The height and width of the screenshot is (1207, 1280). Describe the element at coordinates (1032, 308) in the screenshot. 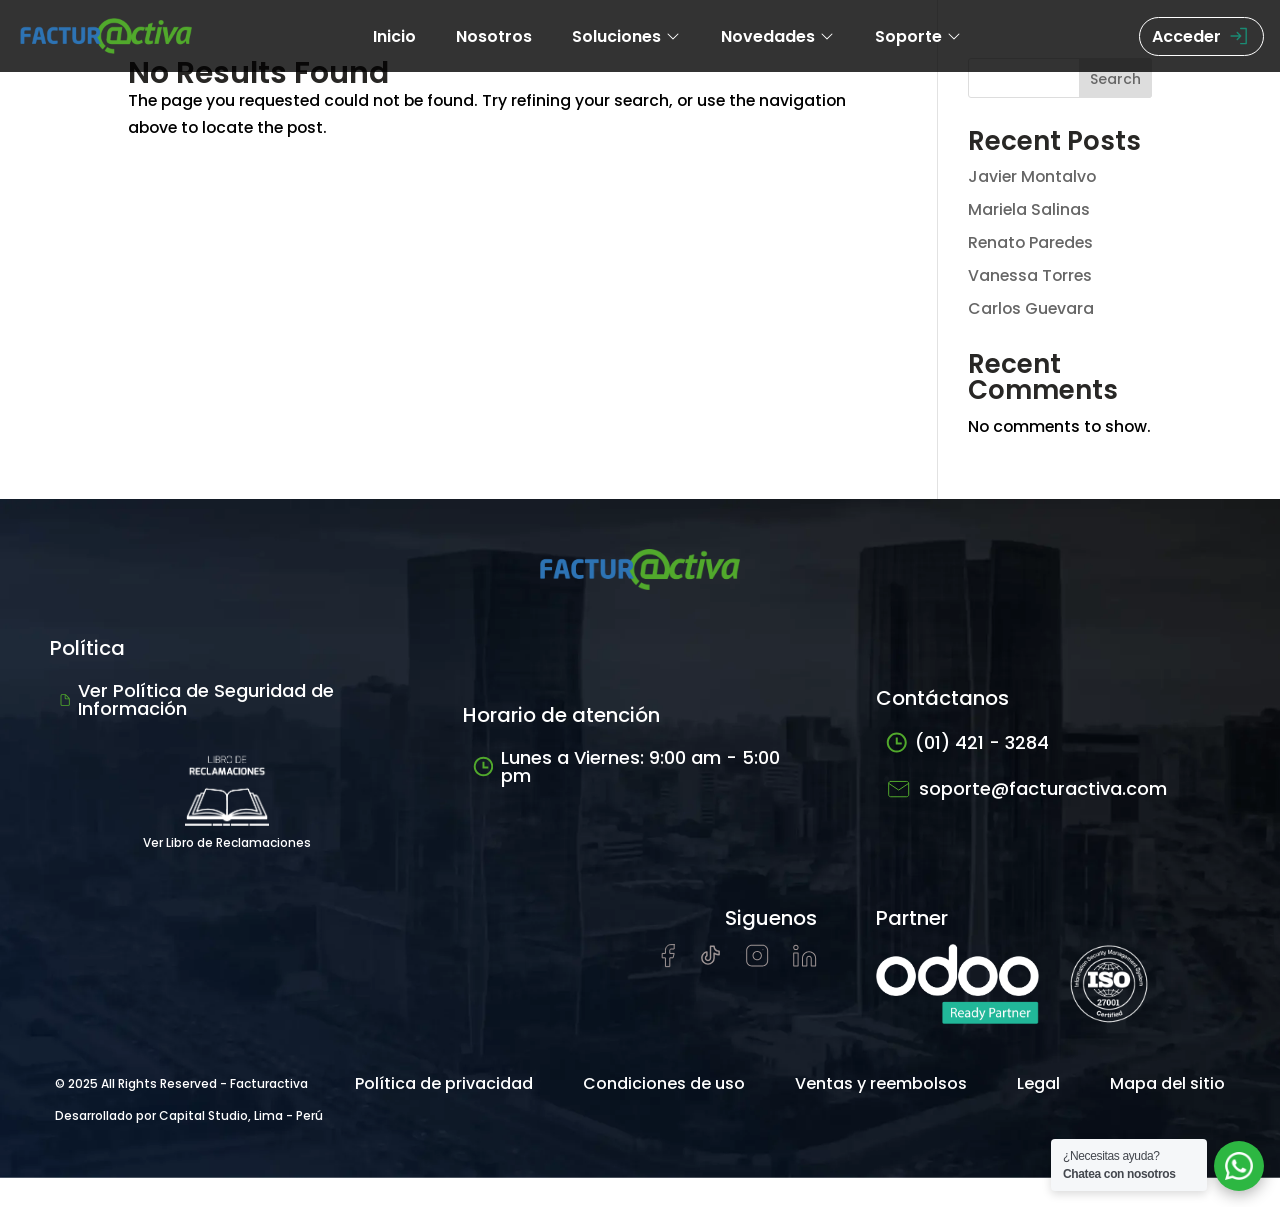

I see `Carlos Guevara` at that location.